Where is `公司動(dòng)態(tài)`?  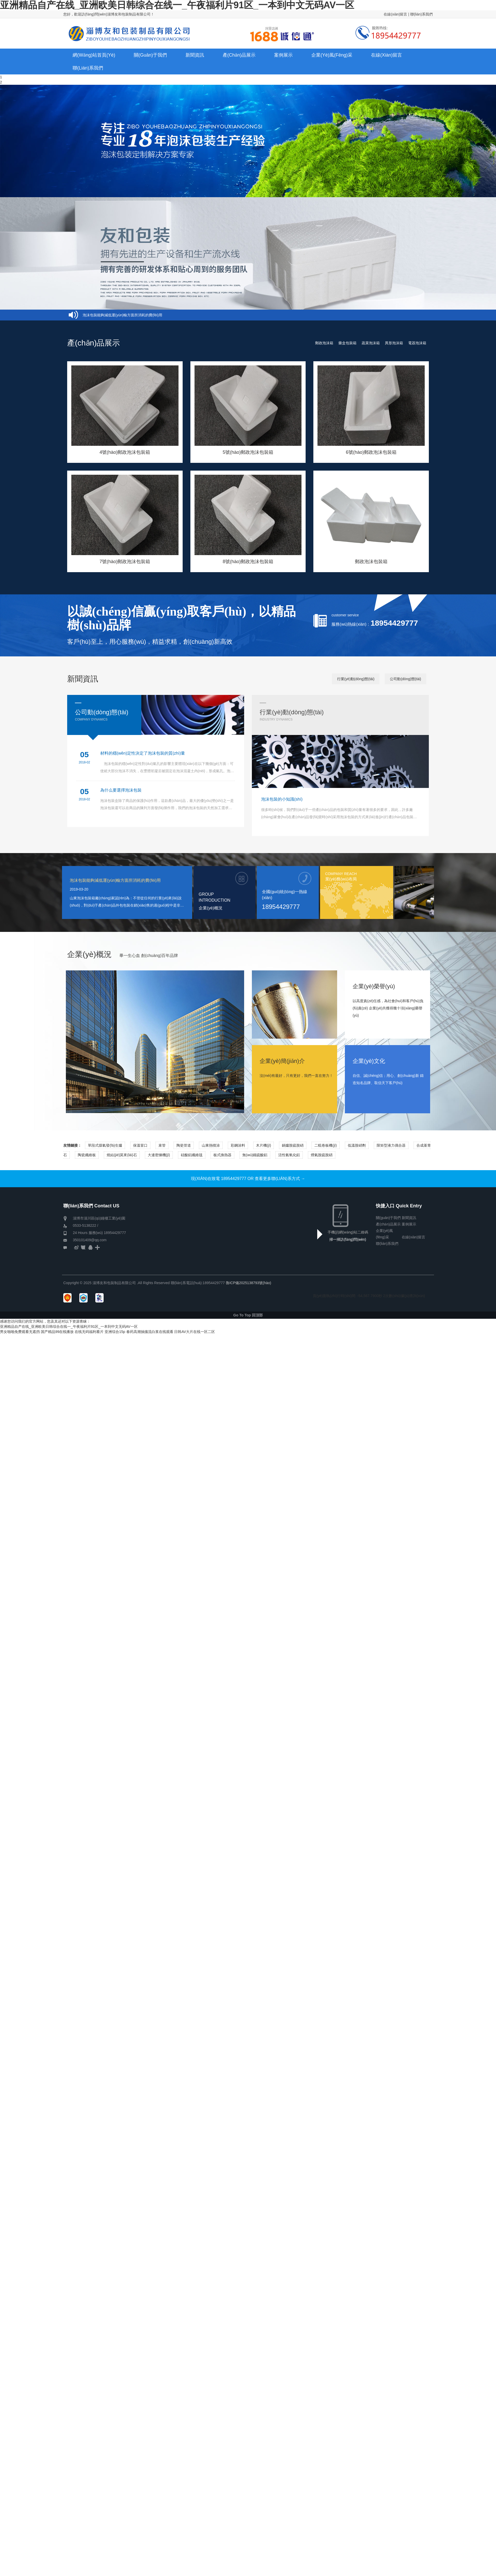 公司動(dòng)態(tài) is located at coordinates (405, 679).